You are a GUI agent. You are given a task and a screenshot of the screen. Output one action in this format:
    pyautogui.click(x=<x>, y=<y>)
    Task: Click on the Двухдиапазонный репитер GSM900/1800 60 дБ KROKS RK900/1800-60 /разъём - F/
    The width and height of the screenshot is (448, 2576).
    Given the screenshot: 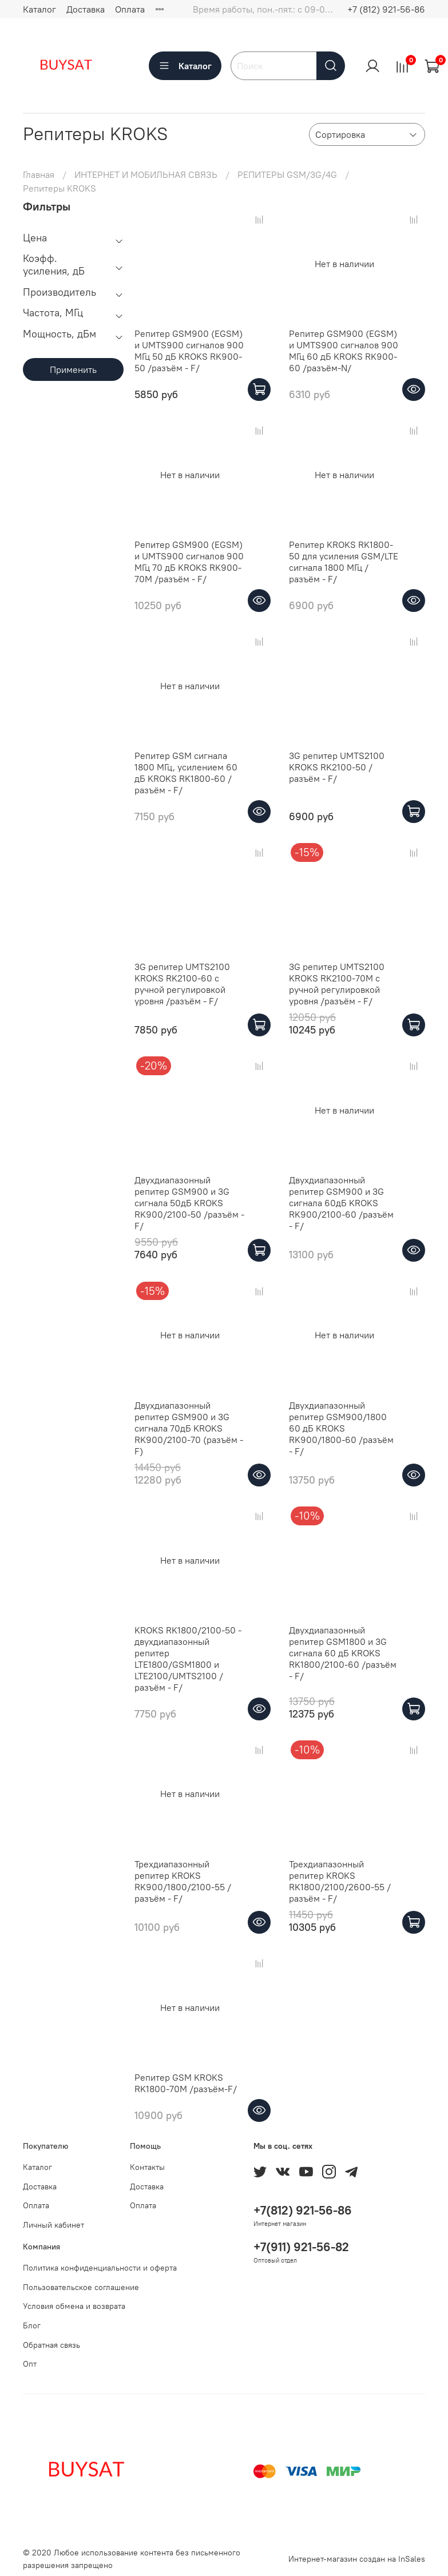 What is the action you would take?
    pyautogui.click(x=341, y=1428)
    